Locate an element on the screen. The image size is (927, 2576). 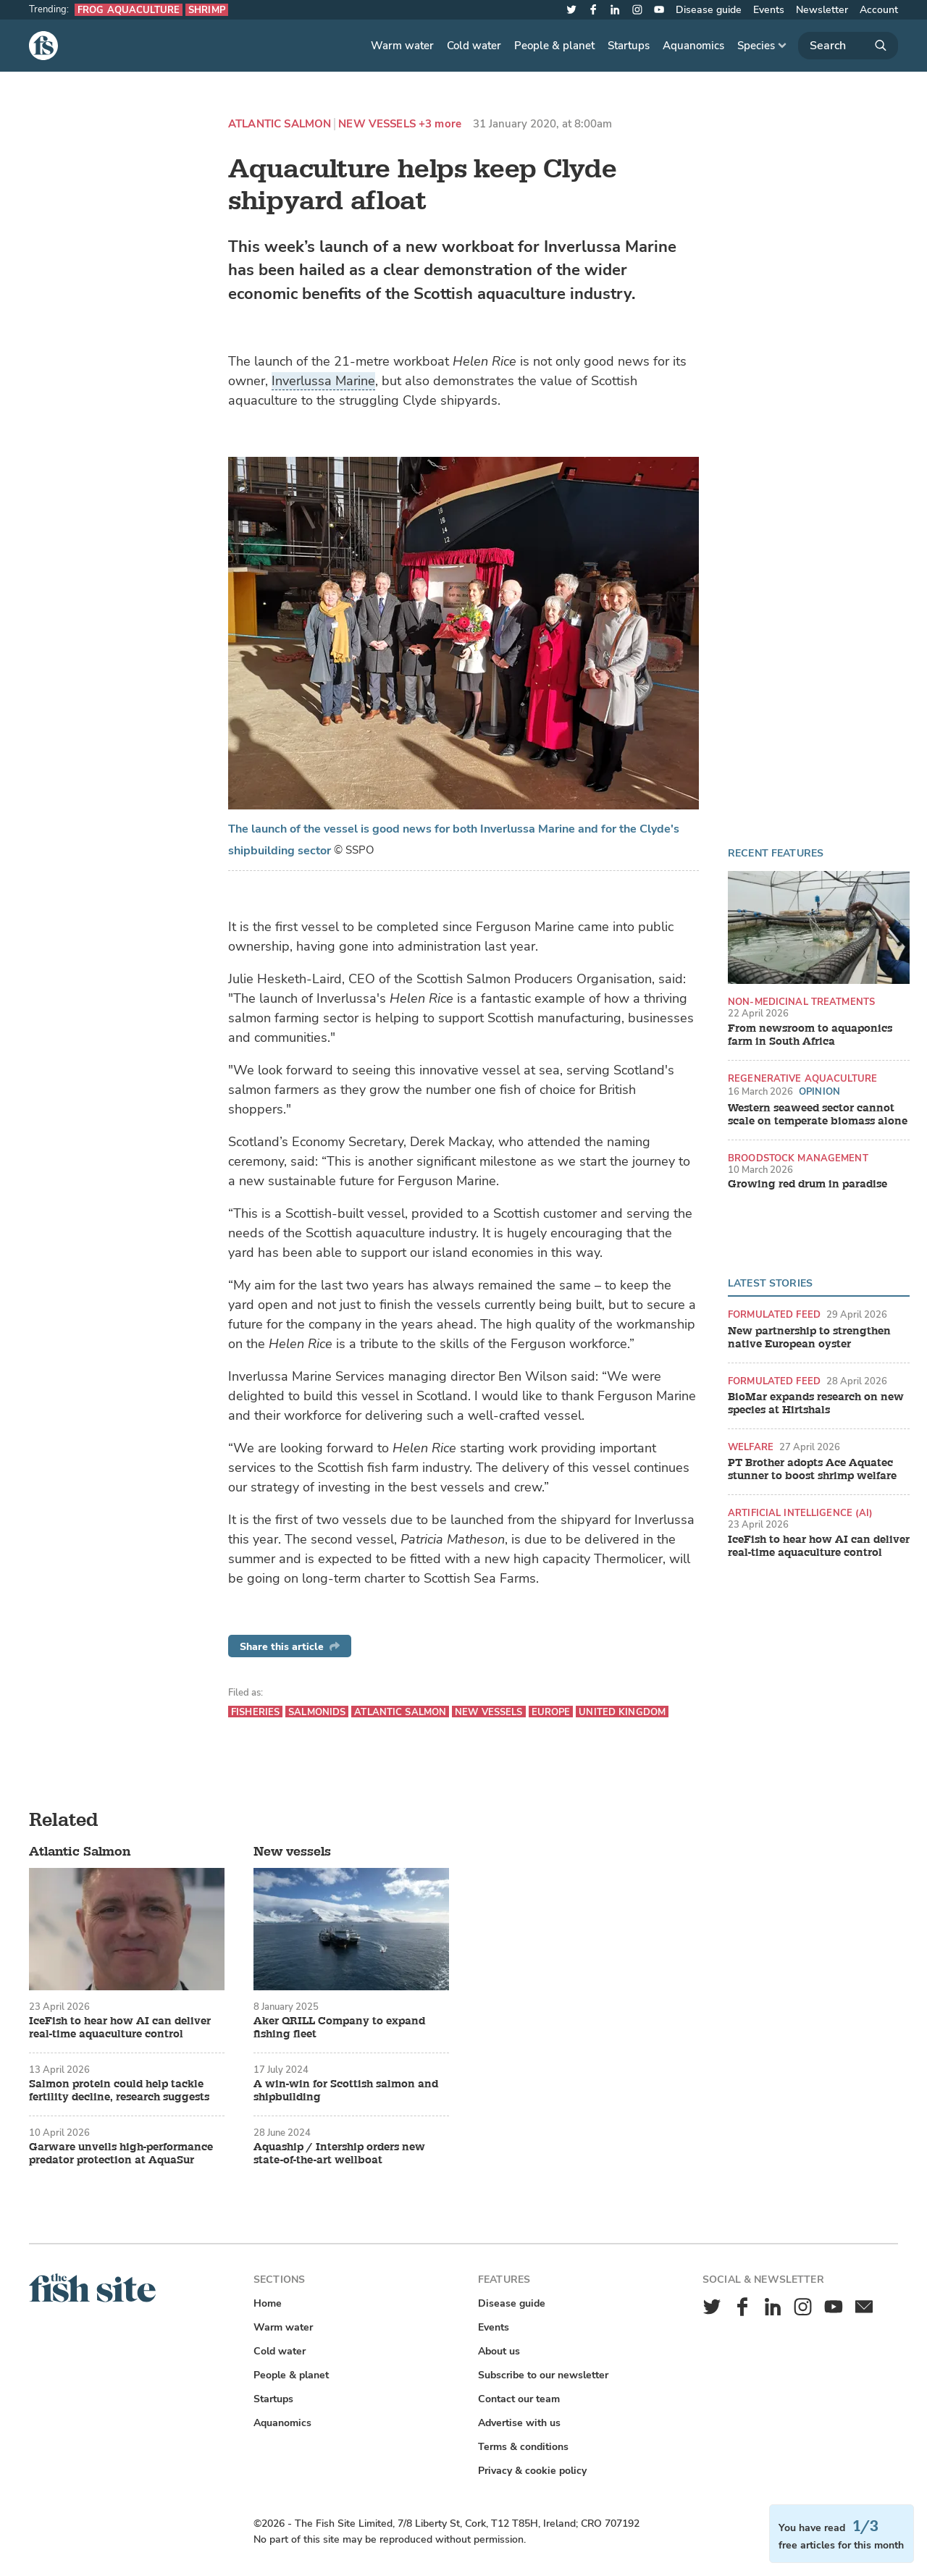
From newsroom to aquaponics farm in South Africa is located at coordinates (810, 1035).